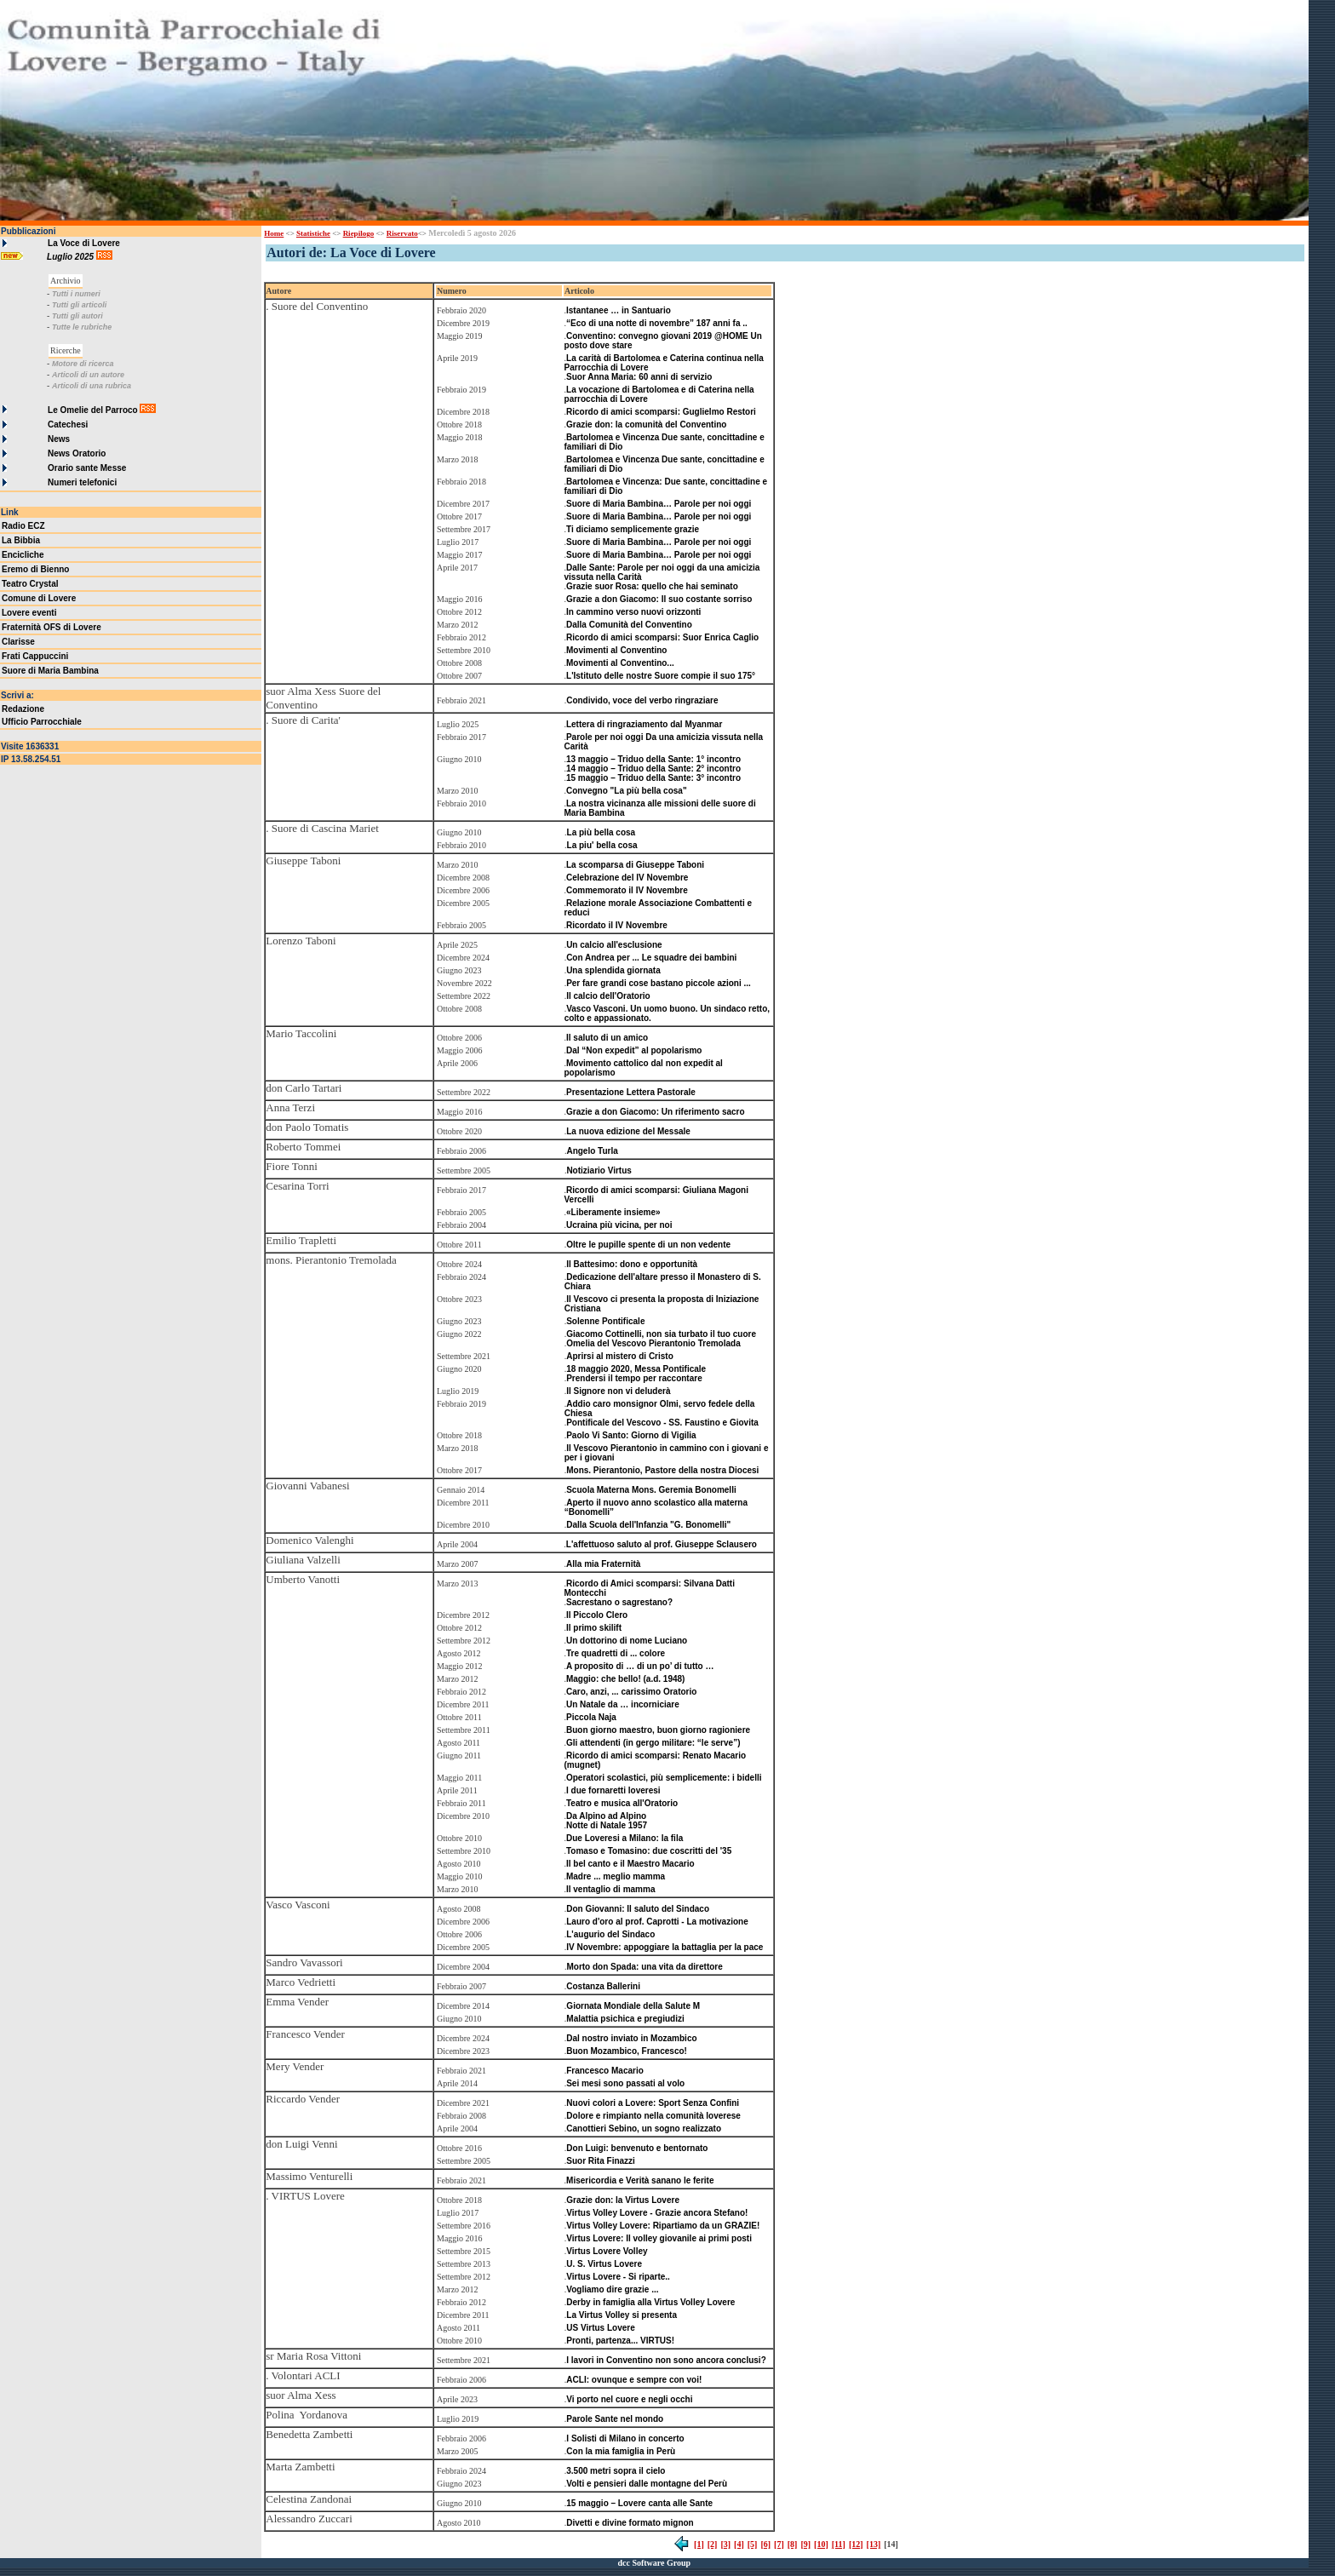  What do you see at coordinates (620, 2340) in the screenshot?
I see `Pronti, partenza... VIRTUS!` at bounding box center [620, 2340].